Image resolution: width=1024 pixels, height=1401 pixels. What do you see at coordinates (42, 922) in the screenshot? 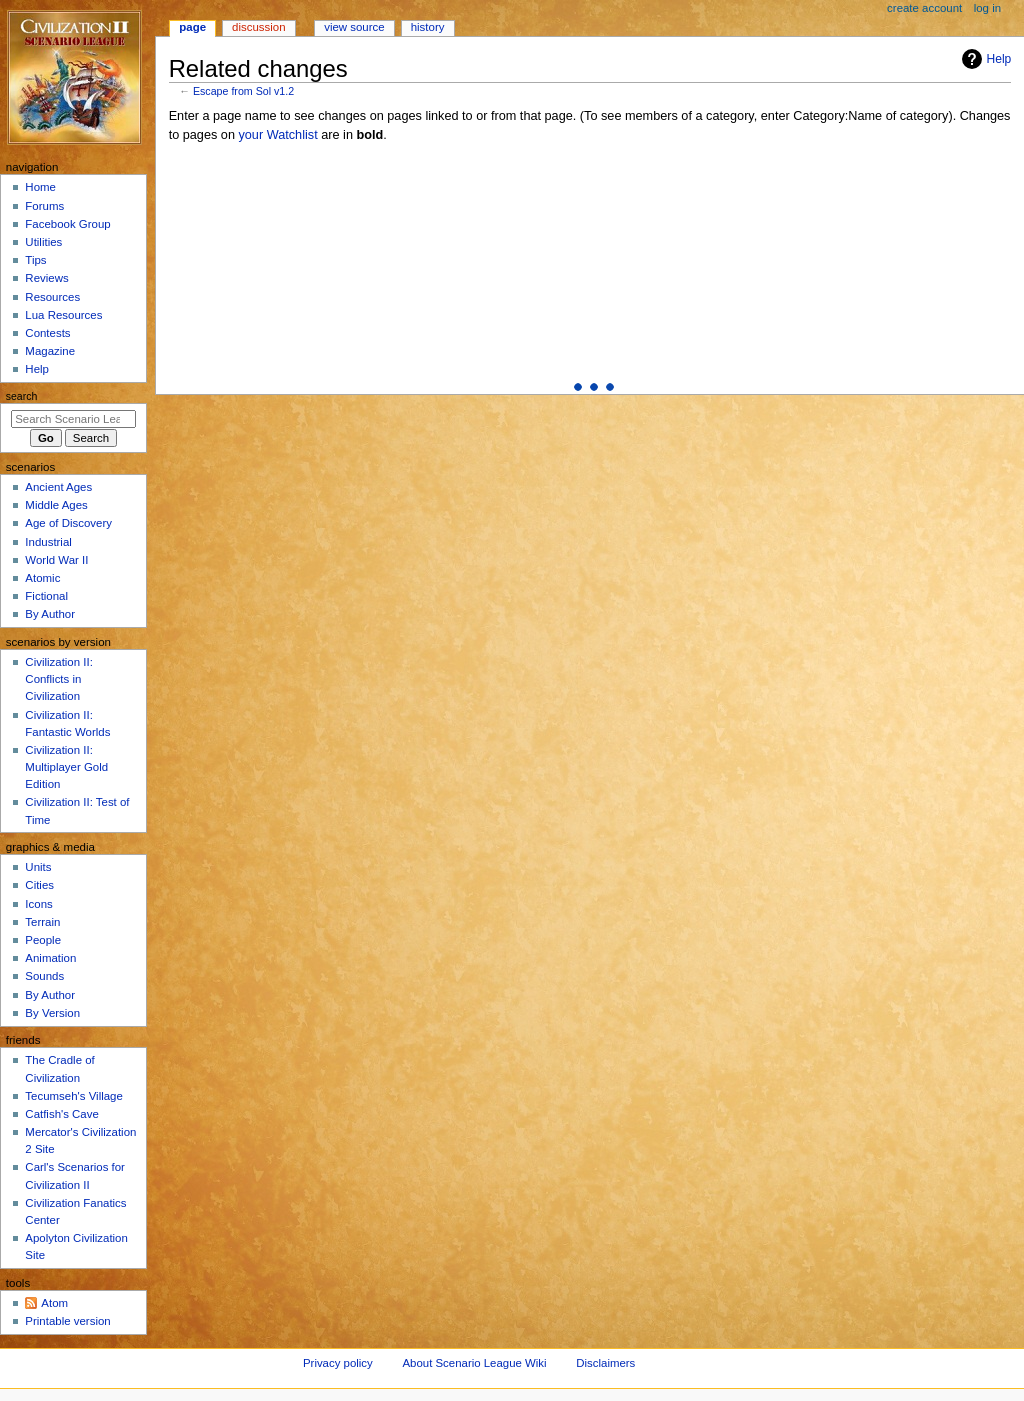
I see `Terrain` at bounding box center [42, 922].